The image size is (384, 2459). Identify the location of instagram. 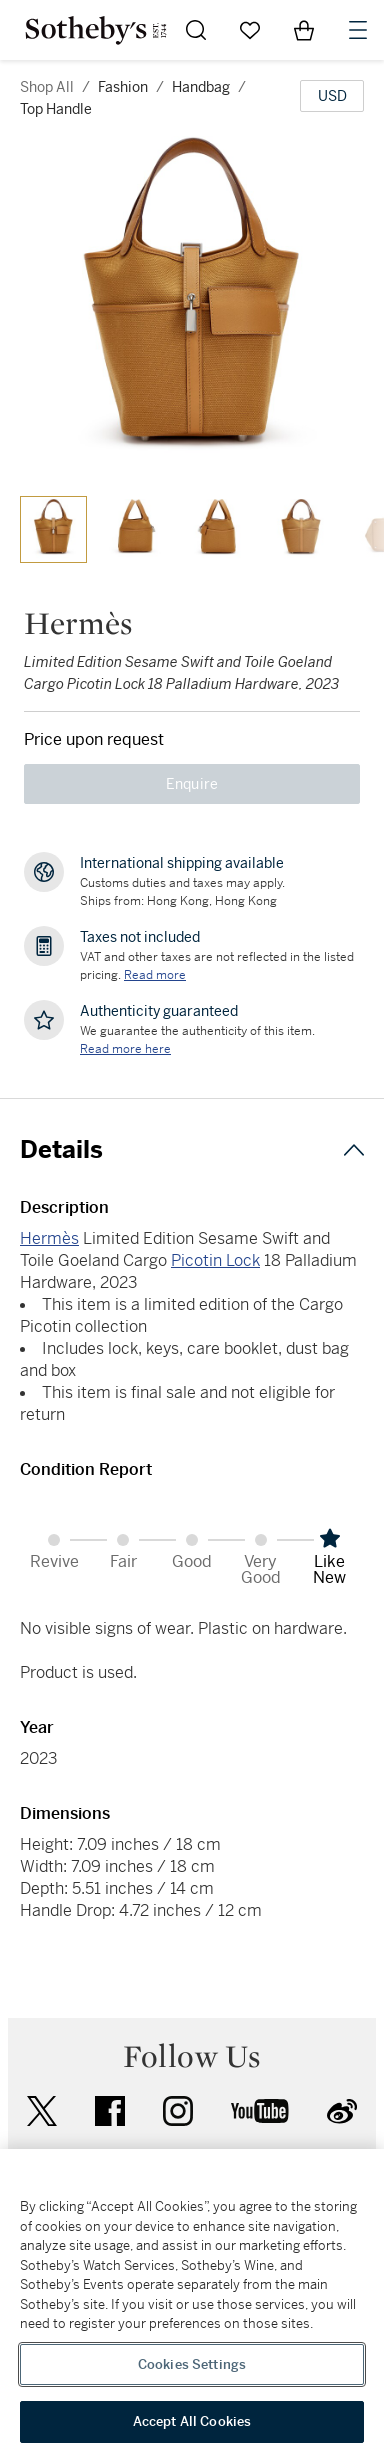
(178, 2111).